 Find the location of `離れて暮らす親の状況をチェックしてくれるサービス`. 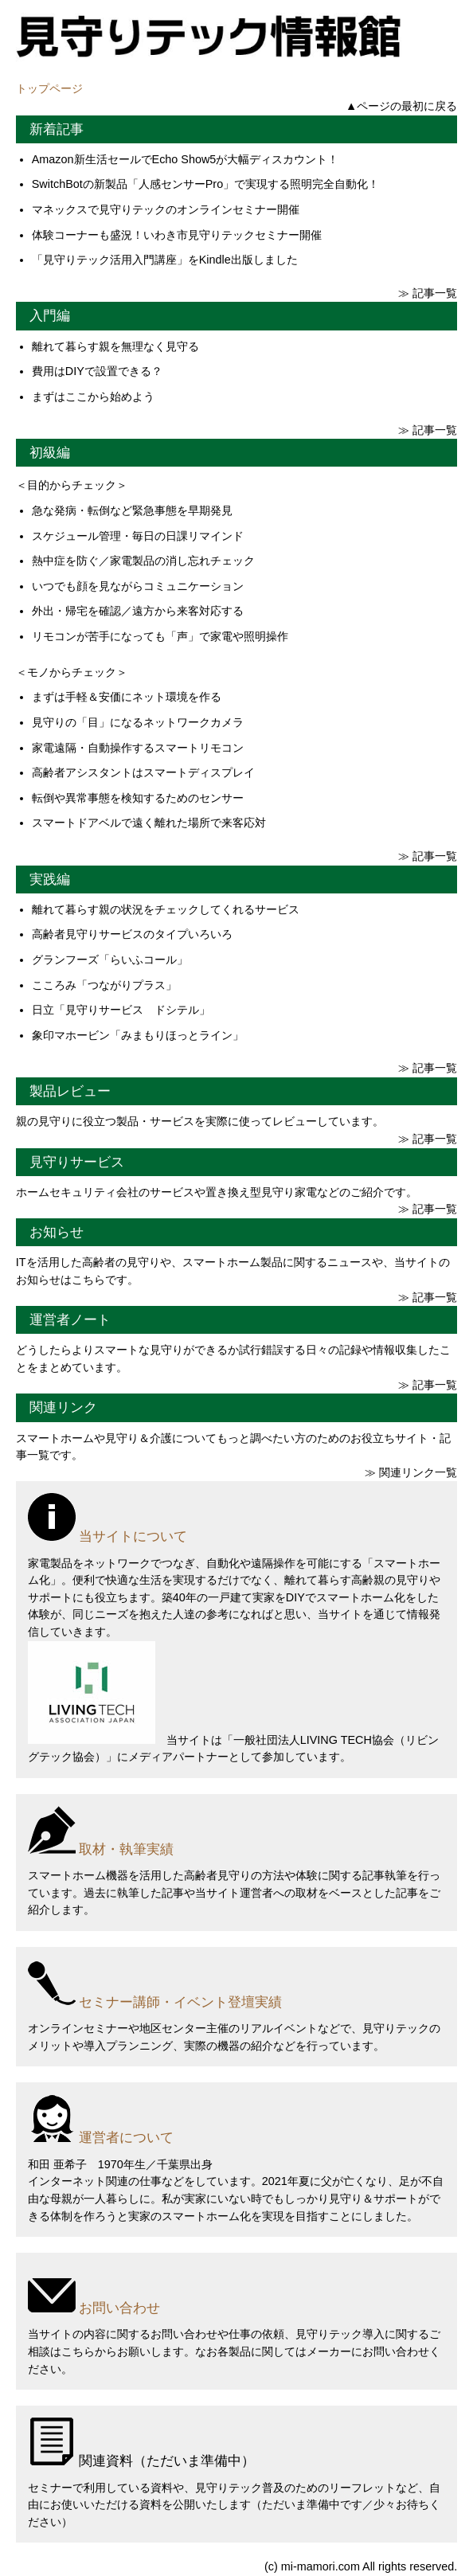

離れて暮らす親の状況をチェックしてくれるサービス is located at coordinates (165, 909).